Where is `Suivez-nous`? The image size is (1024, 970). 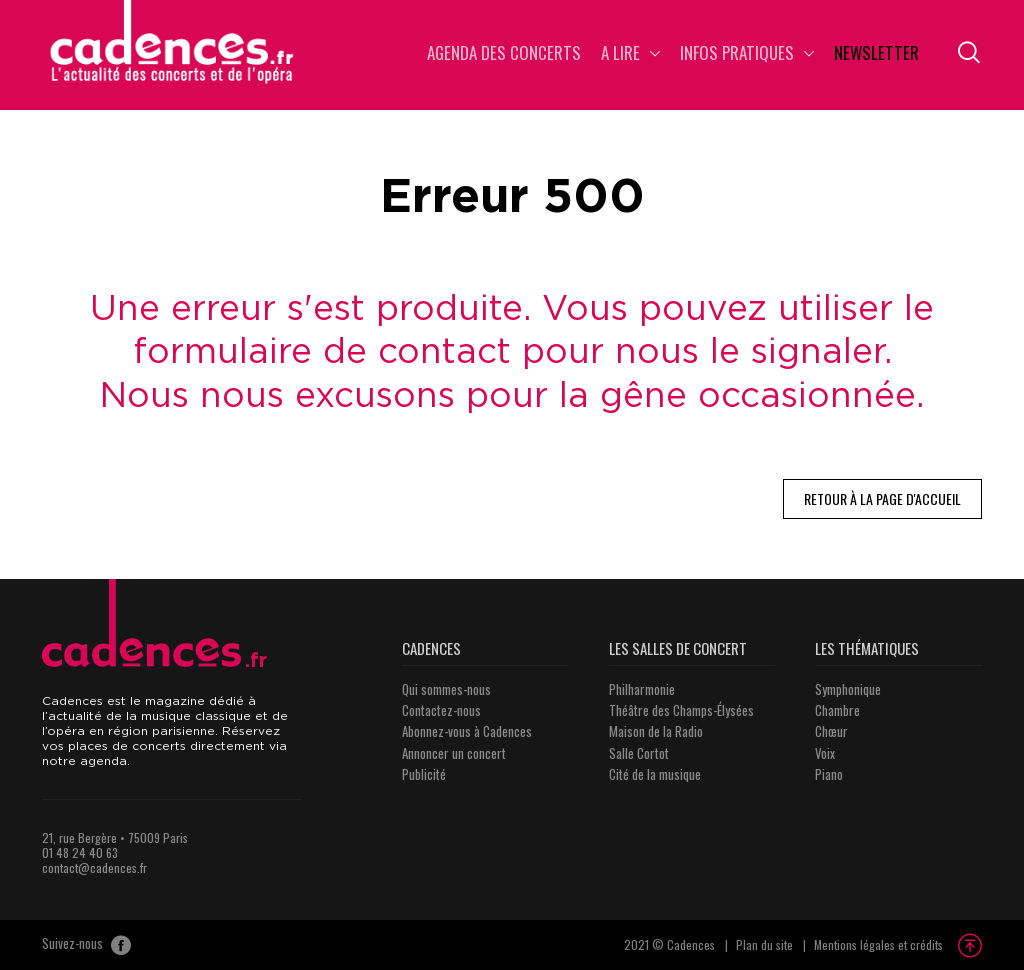 Suivez-nous is located at coordinates (86, 945).